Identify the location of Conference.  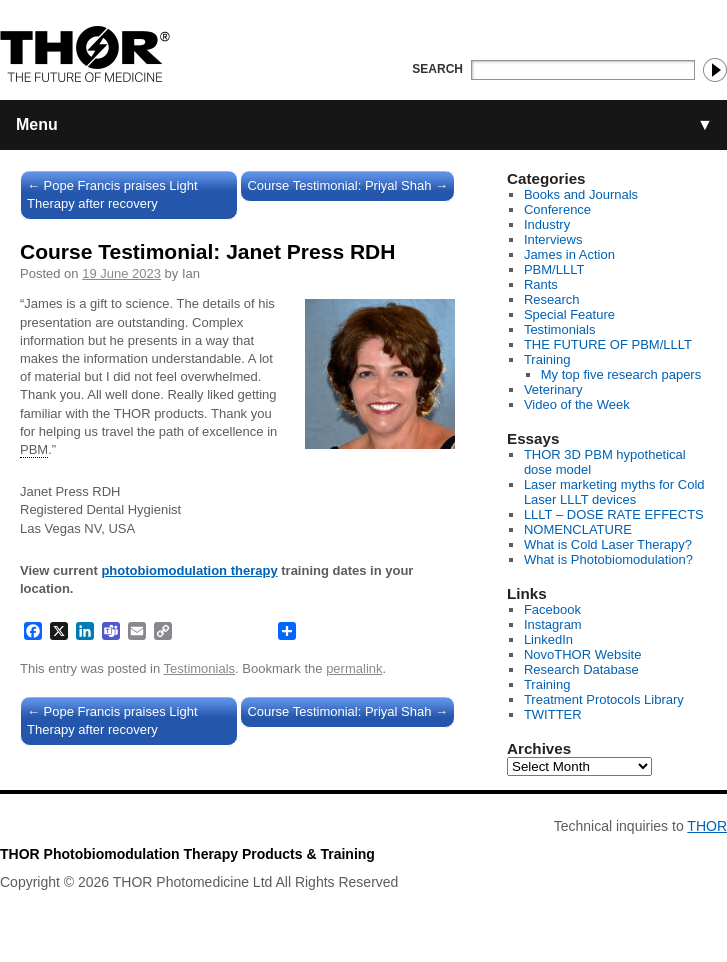
(557, 209).